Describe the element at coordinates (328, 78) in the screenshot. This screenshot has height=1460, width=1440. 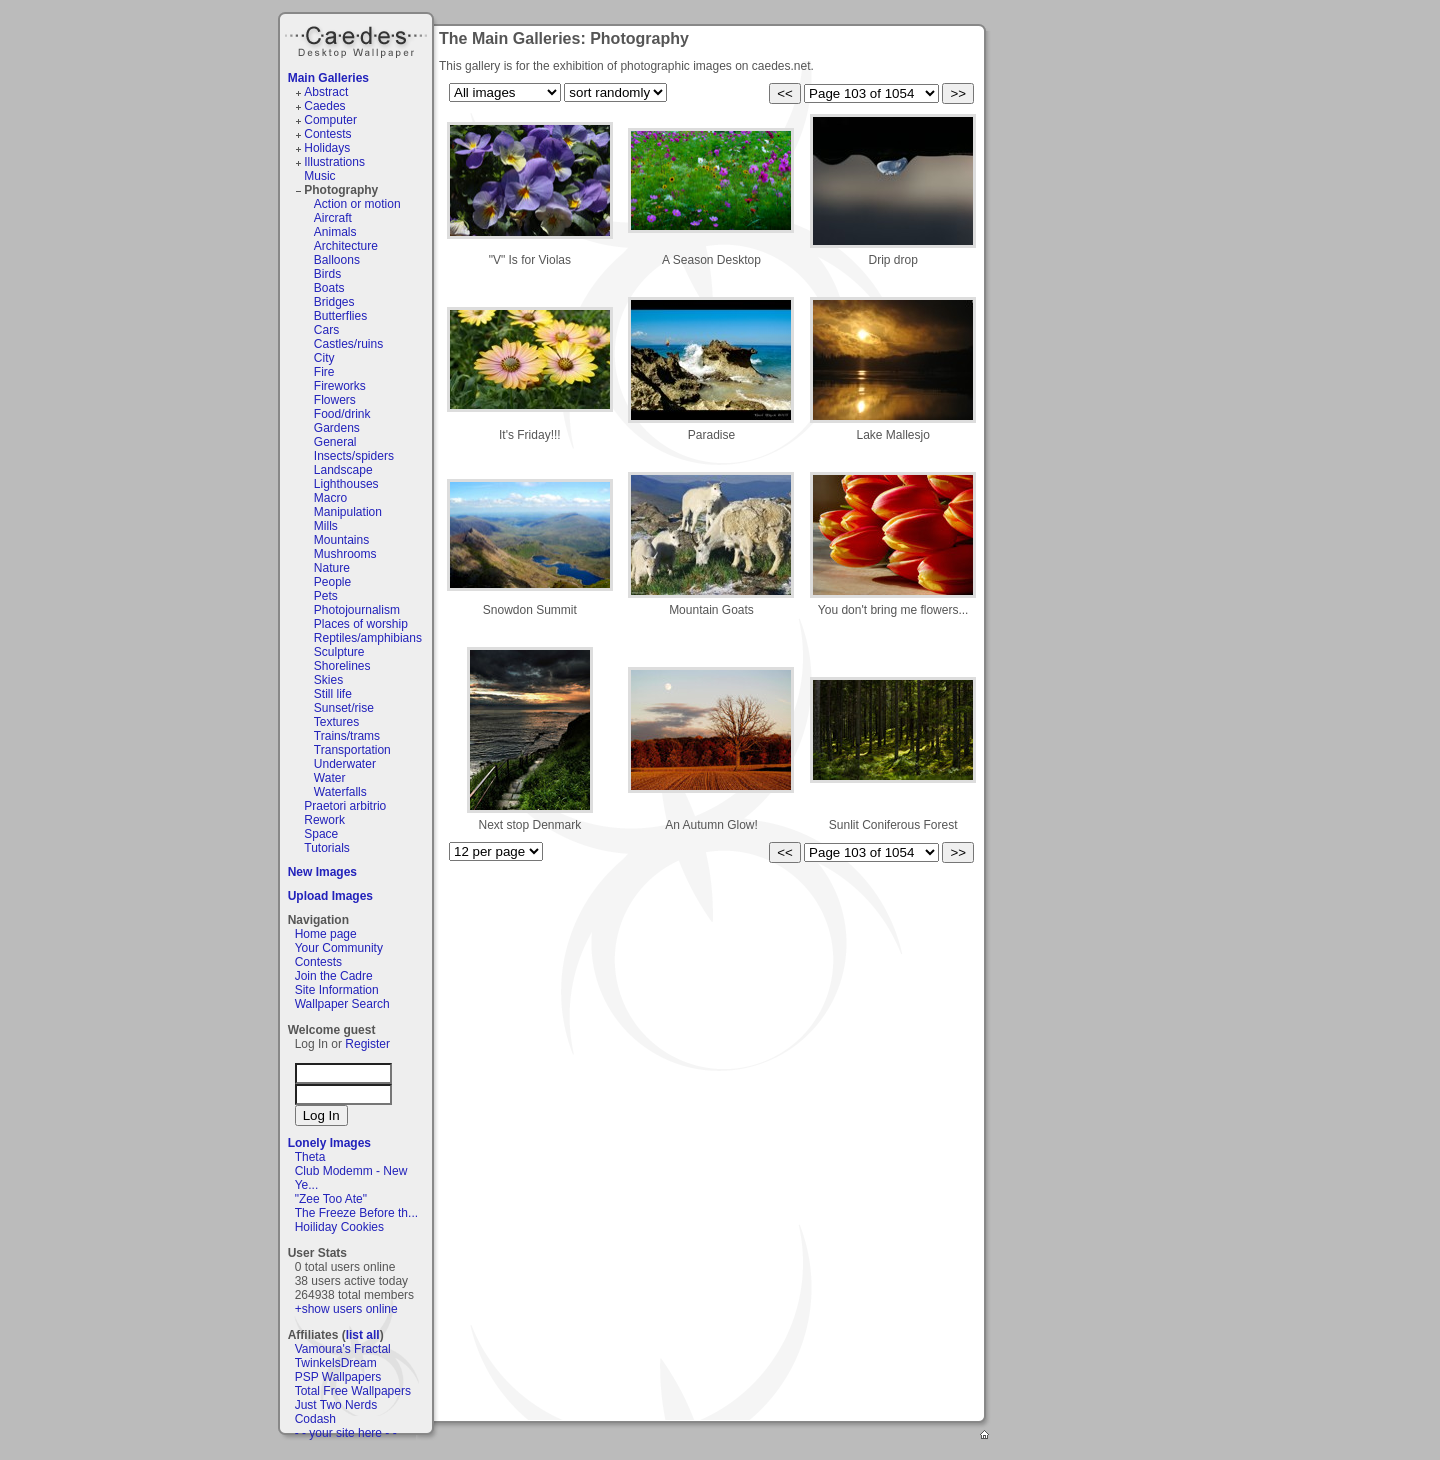
I see `Main Galleries` at that location.